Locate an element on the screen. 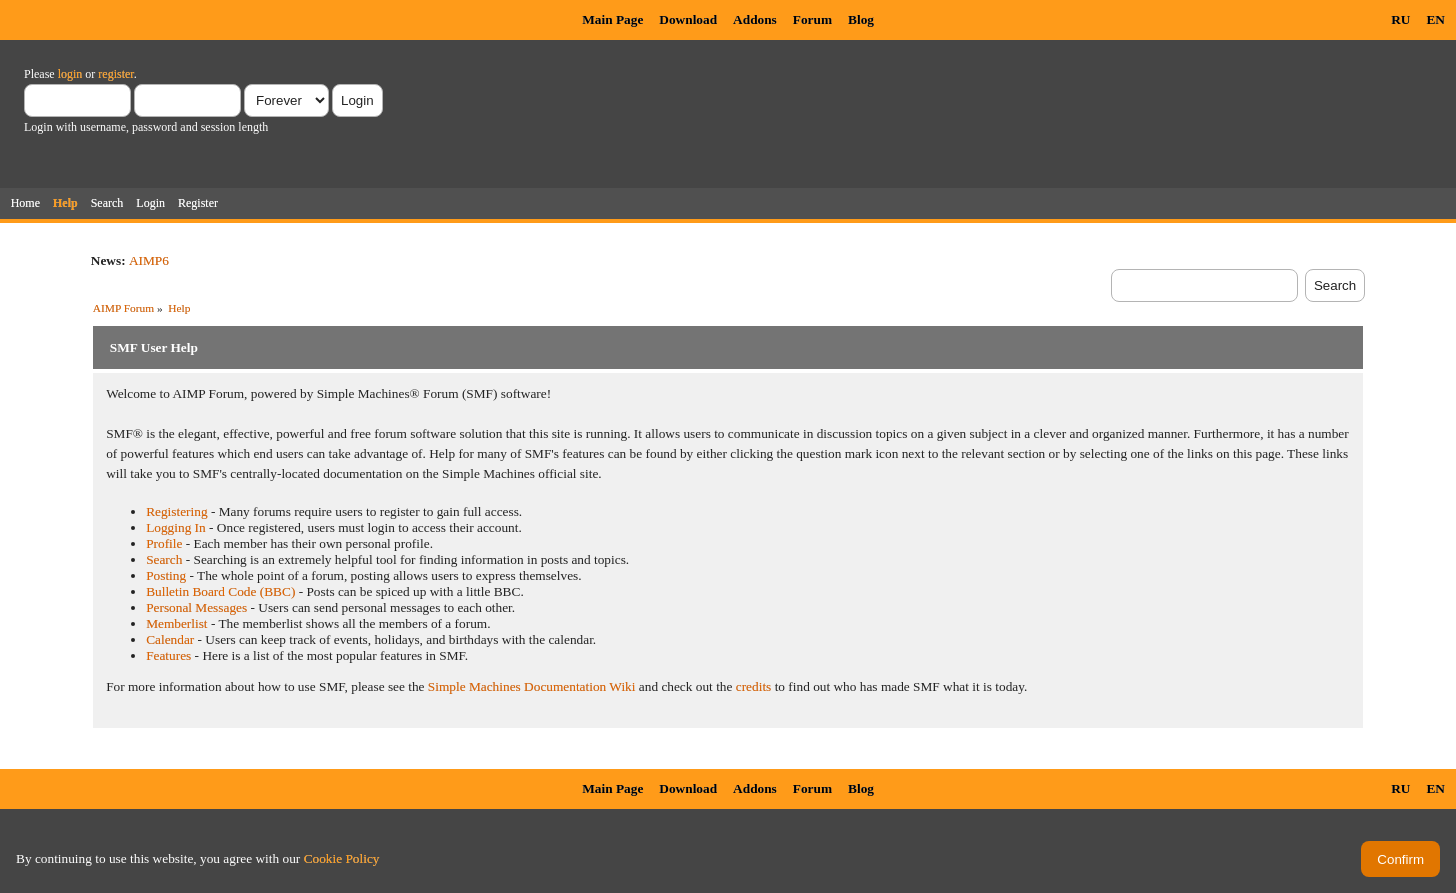 This screenshot has height=893, width=1456. register is located at coordinates (115, 74).